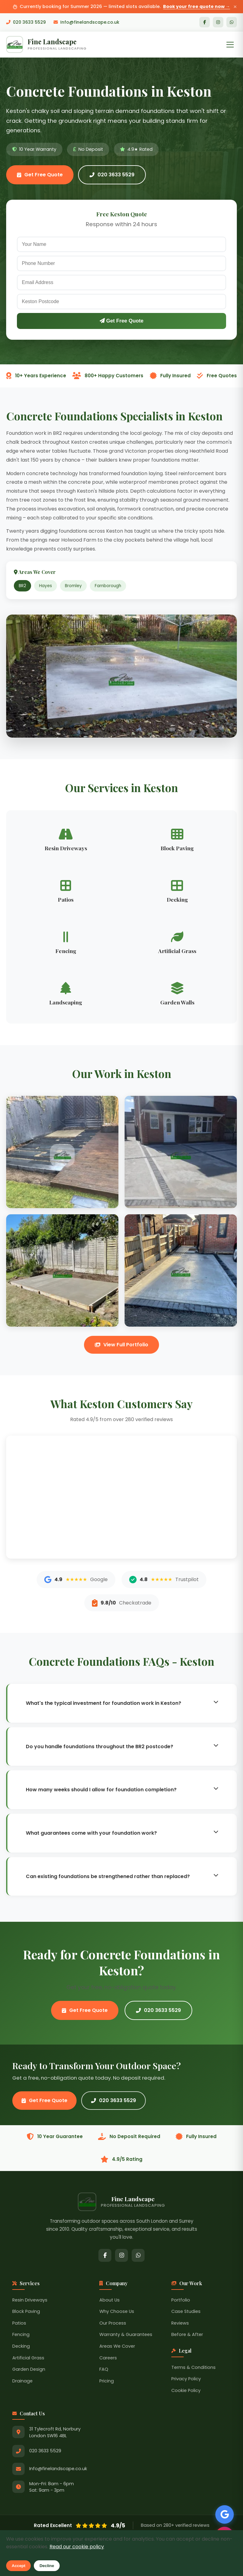 The width and height of the screenshot is (243, 2576). Describe the element at coordinates (28, 2369) in the screenshot. I see `Garden Design` at that location.